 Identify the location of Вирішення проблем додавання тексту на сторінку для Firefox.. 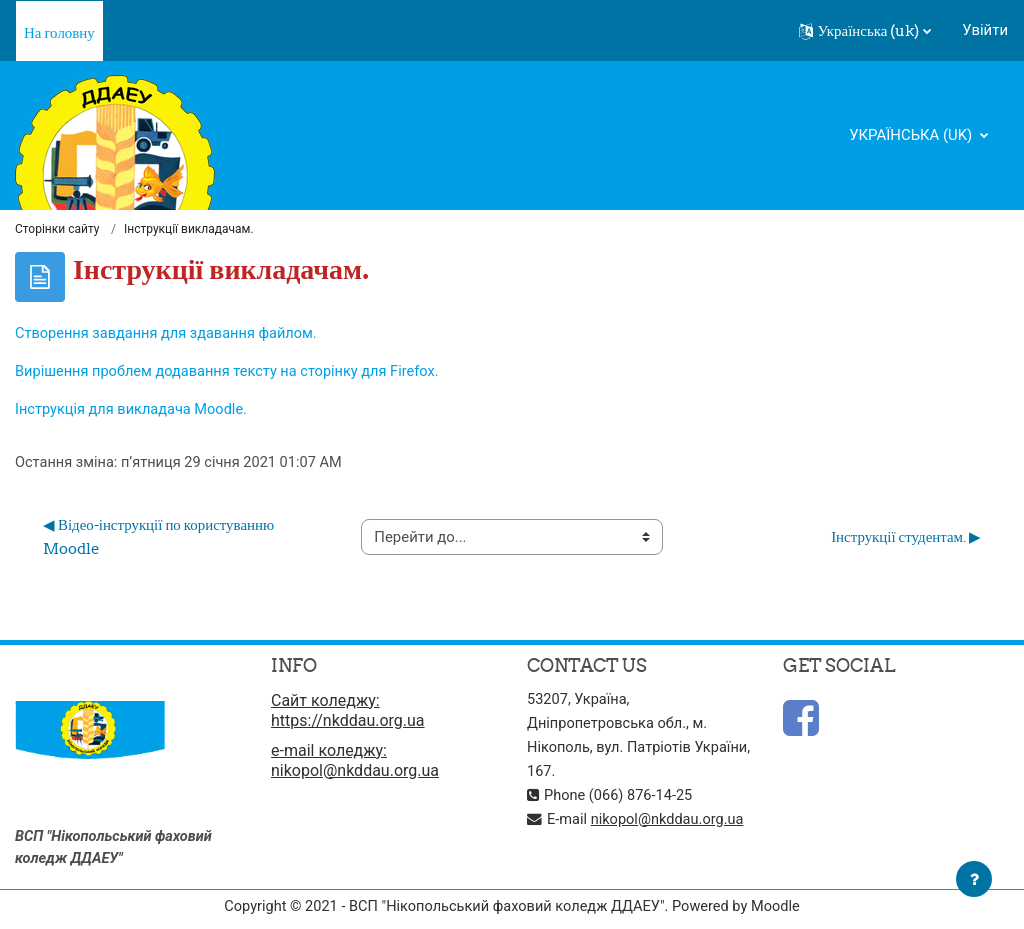
(232, 373).